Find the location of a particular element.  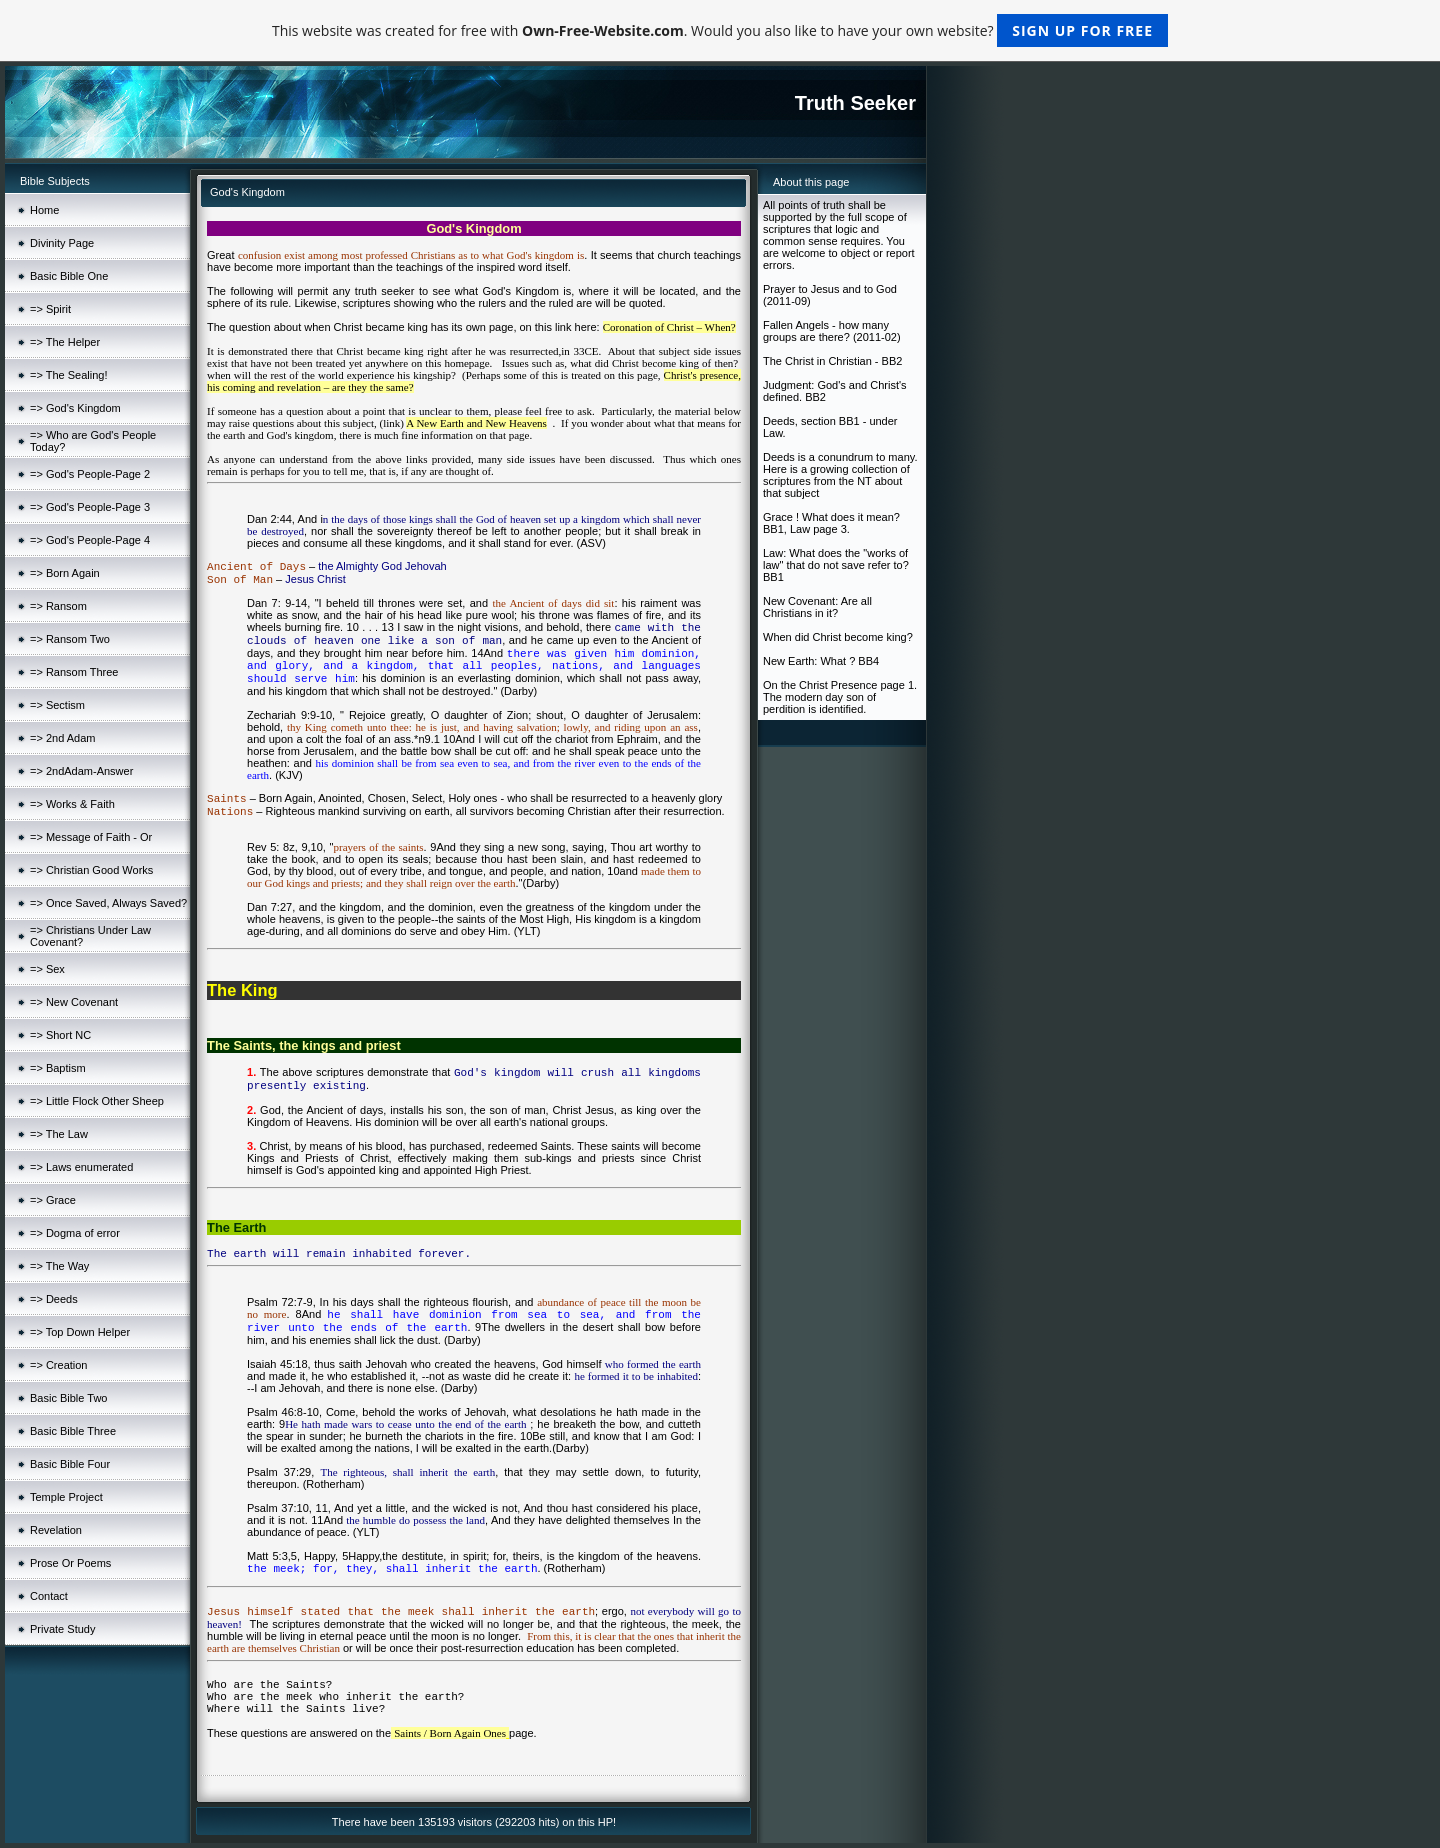

=> God's People-Page 2 is located at coordinates (90, 474).